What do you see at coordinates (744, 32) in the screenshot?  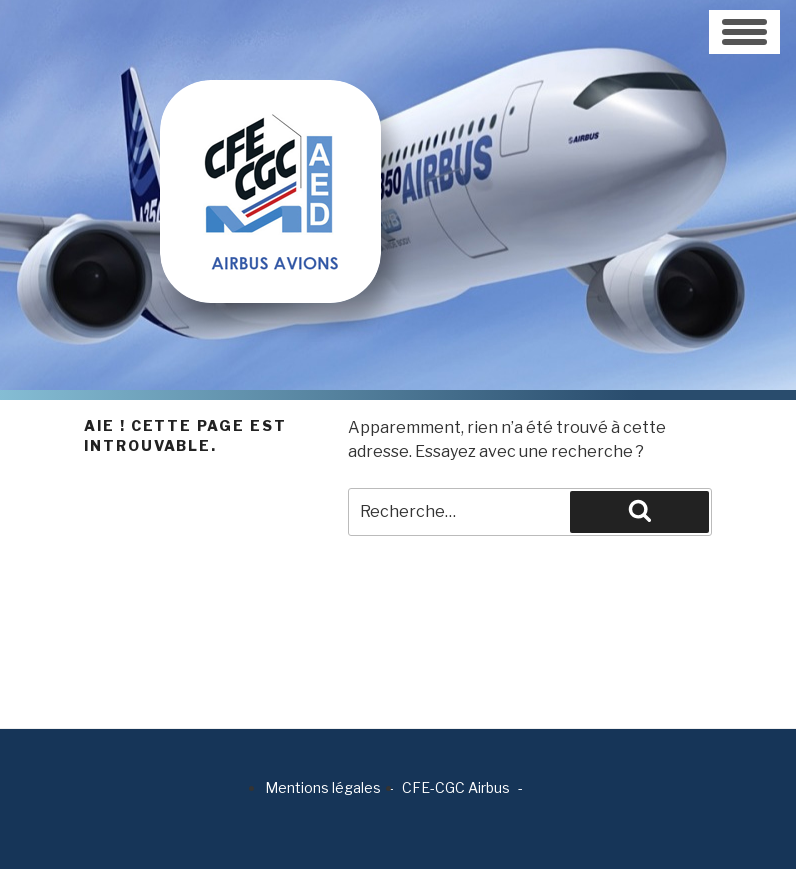 I see `[Toggle navigation]` at bounding box center [744, 32].